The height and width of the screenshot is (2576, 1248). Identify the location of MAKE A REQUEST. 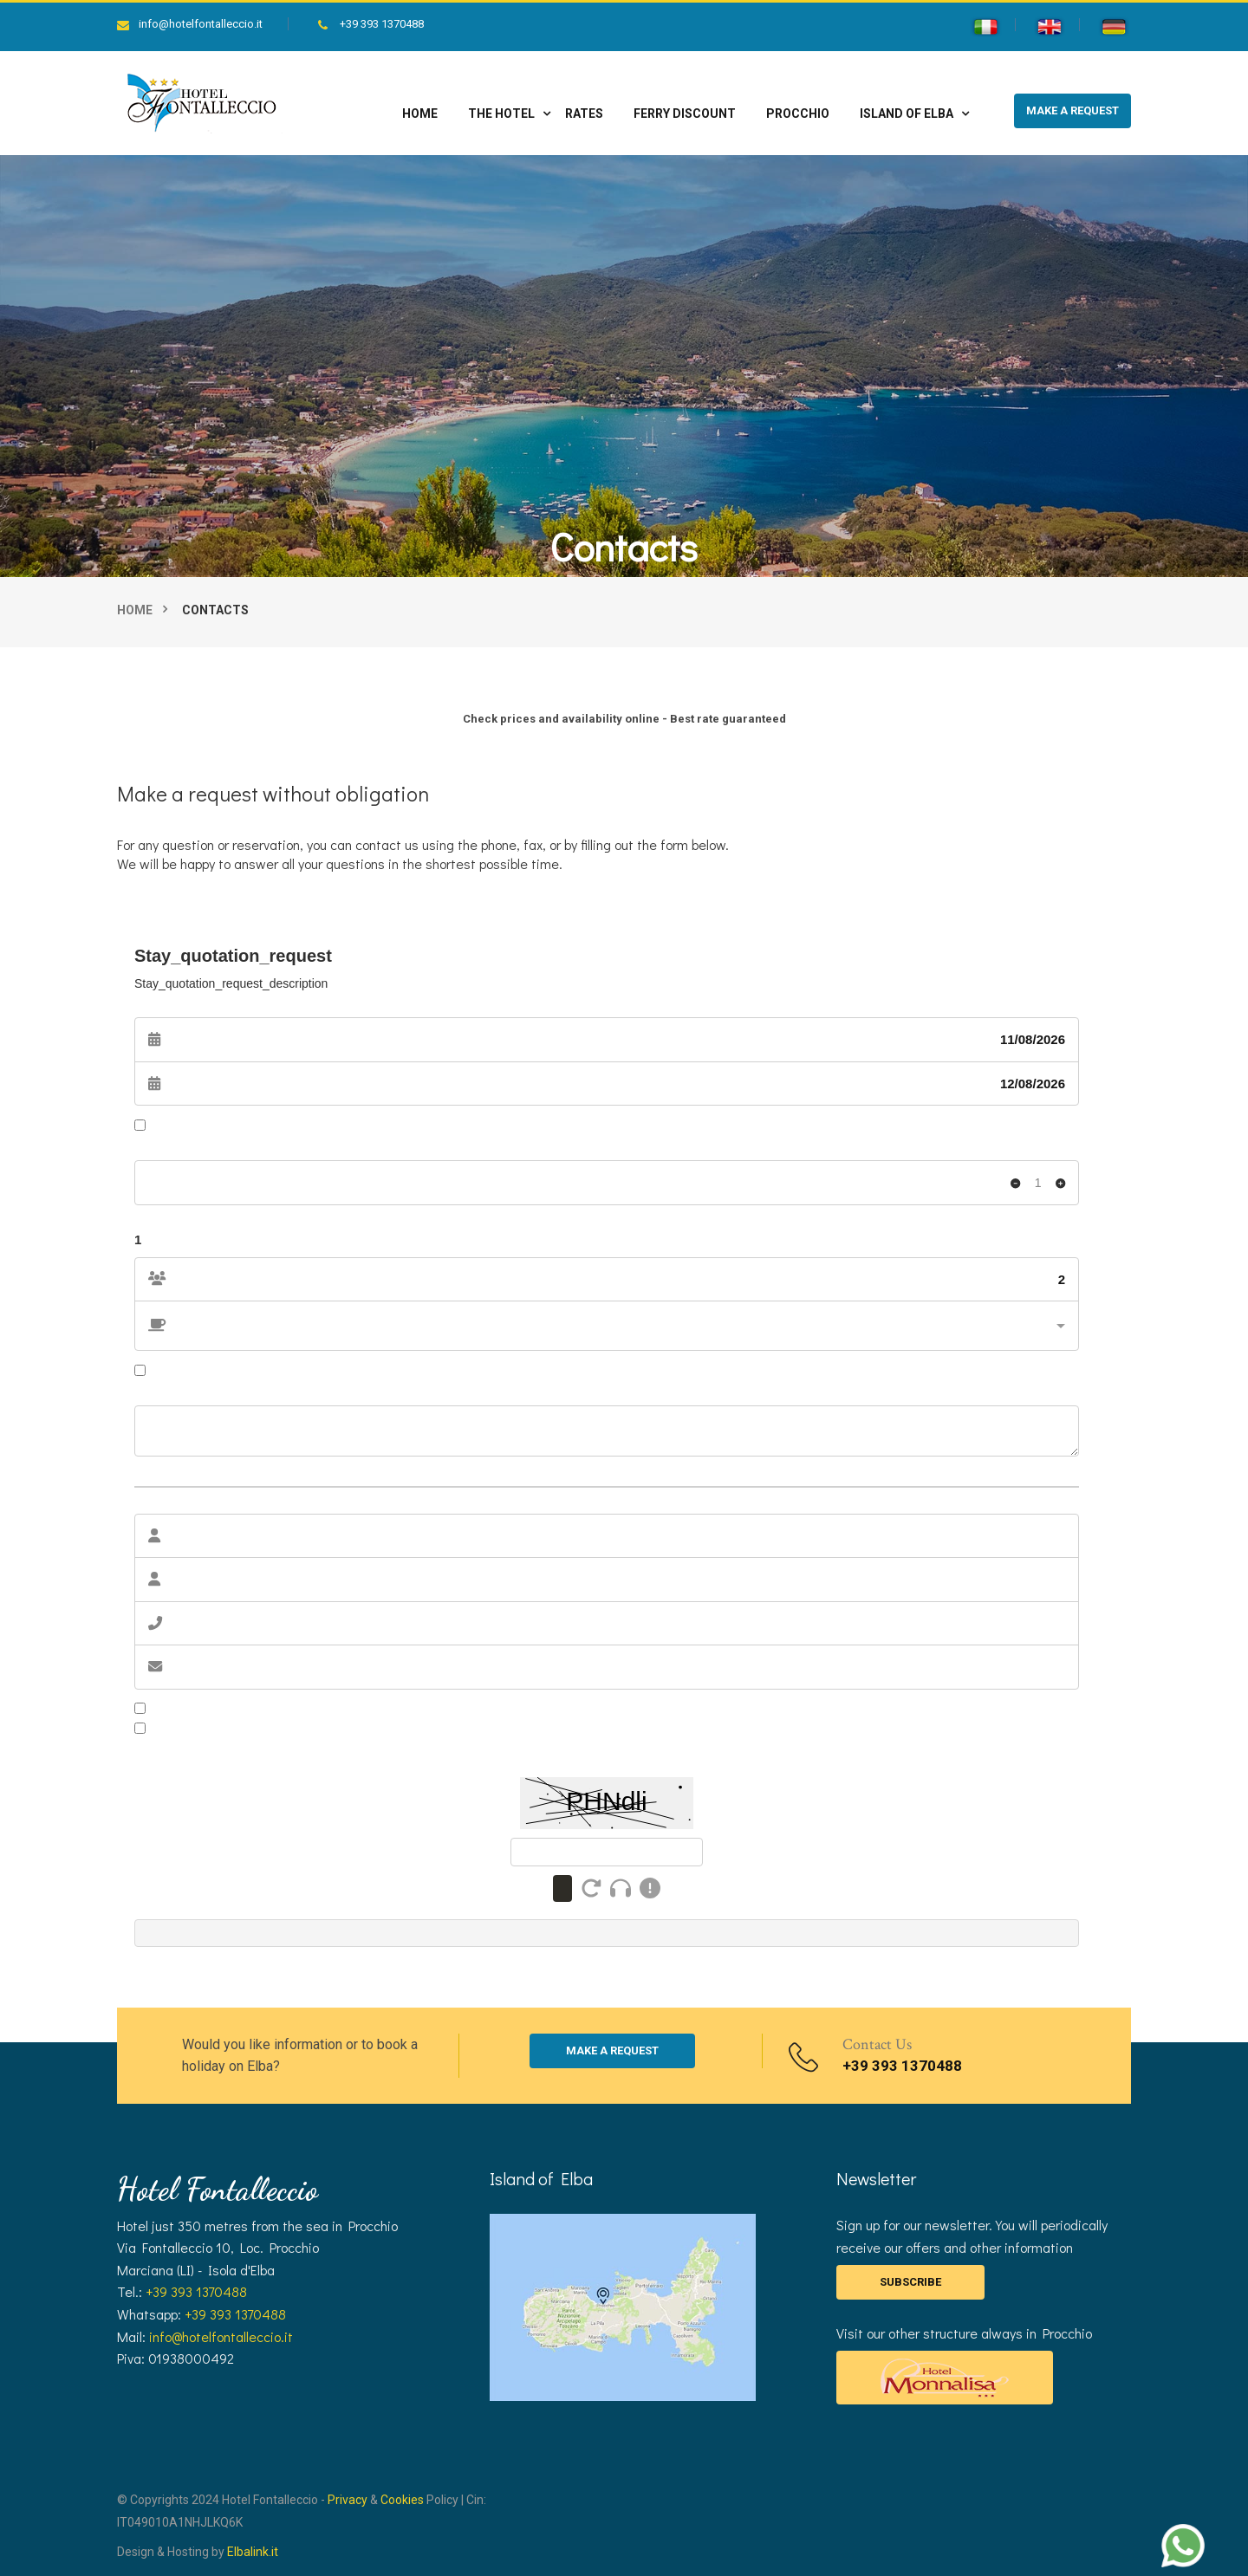
(1072, 110).